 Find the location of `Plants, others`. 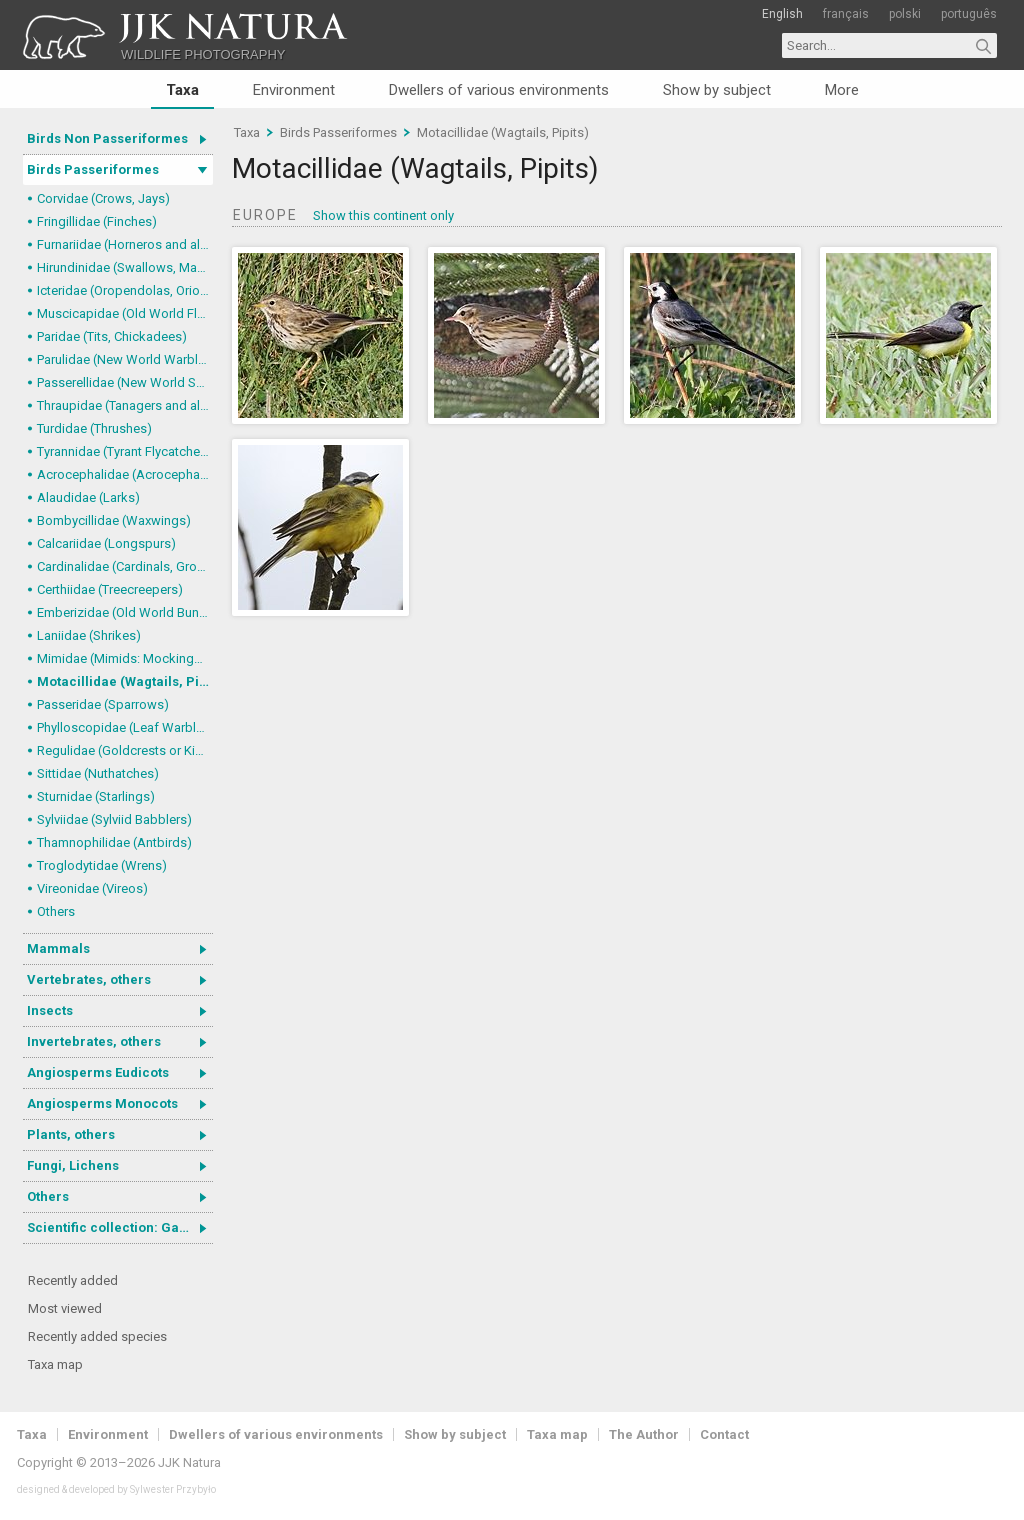

Plants, others is located at coordinates (71, 1134).